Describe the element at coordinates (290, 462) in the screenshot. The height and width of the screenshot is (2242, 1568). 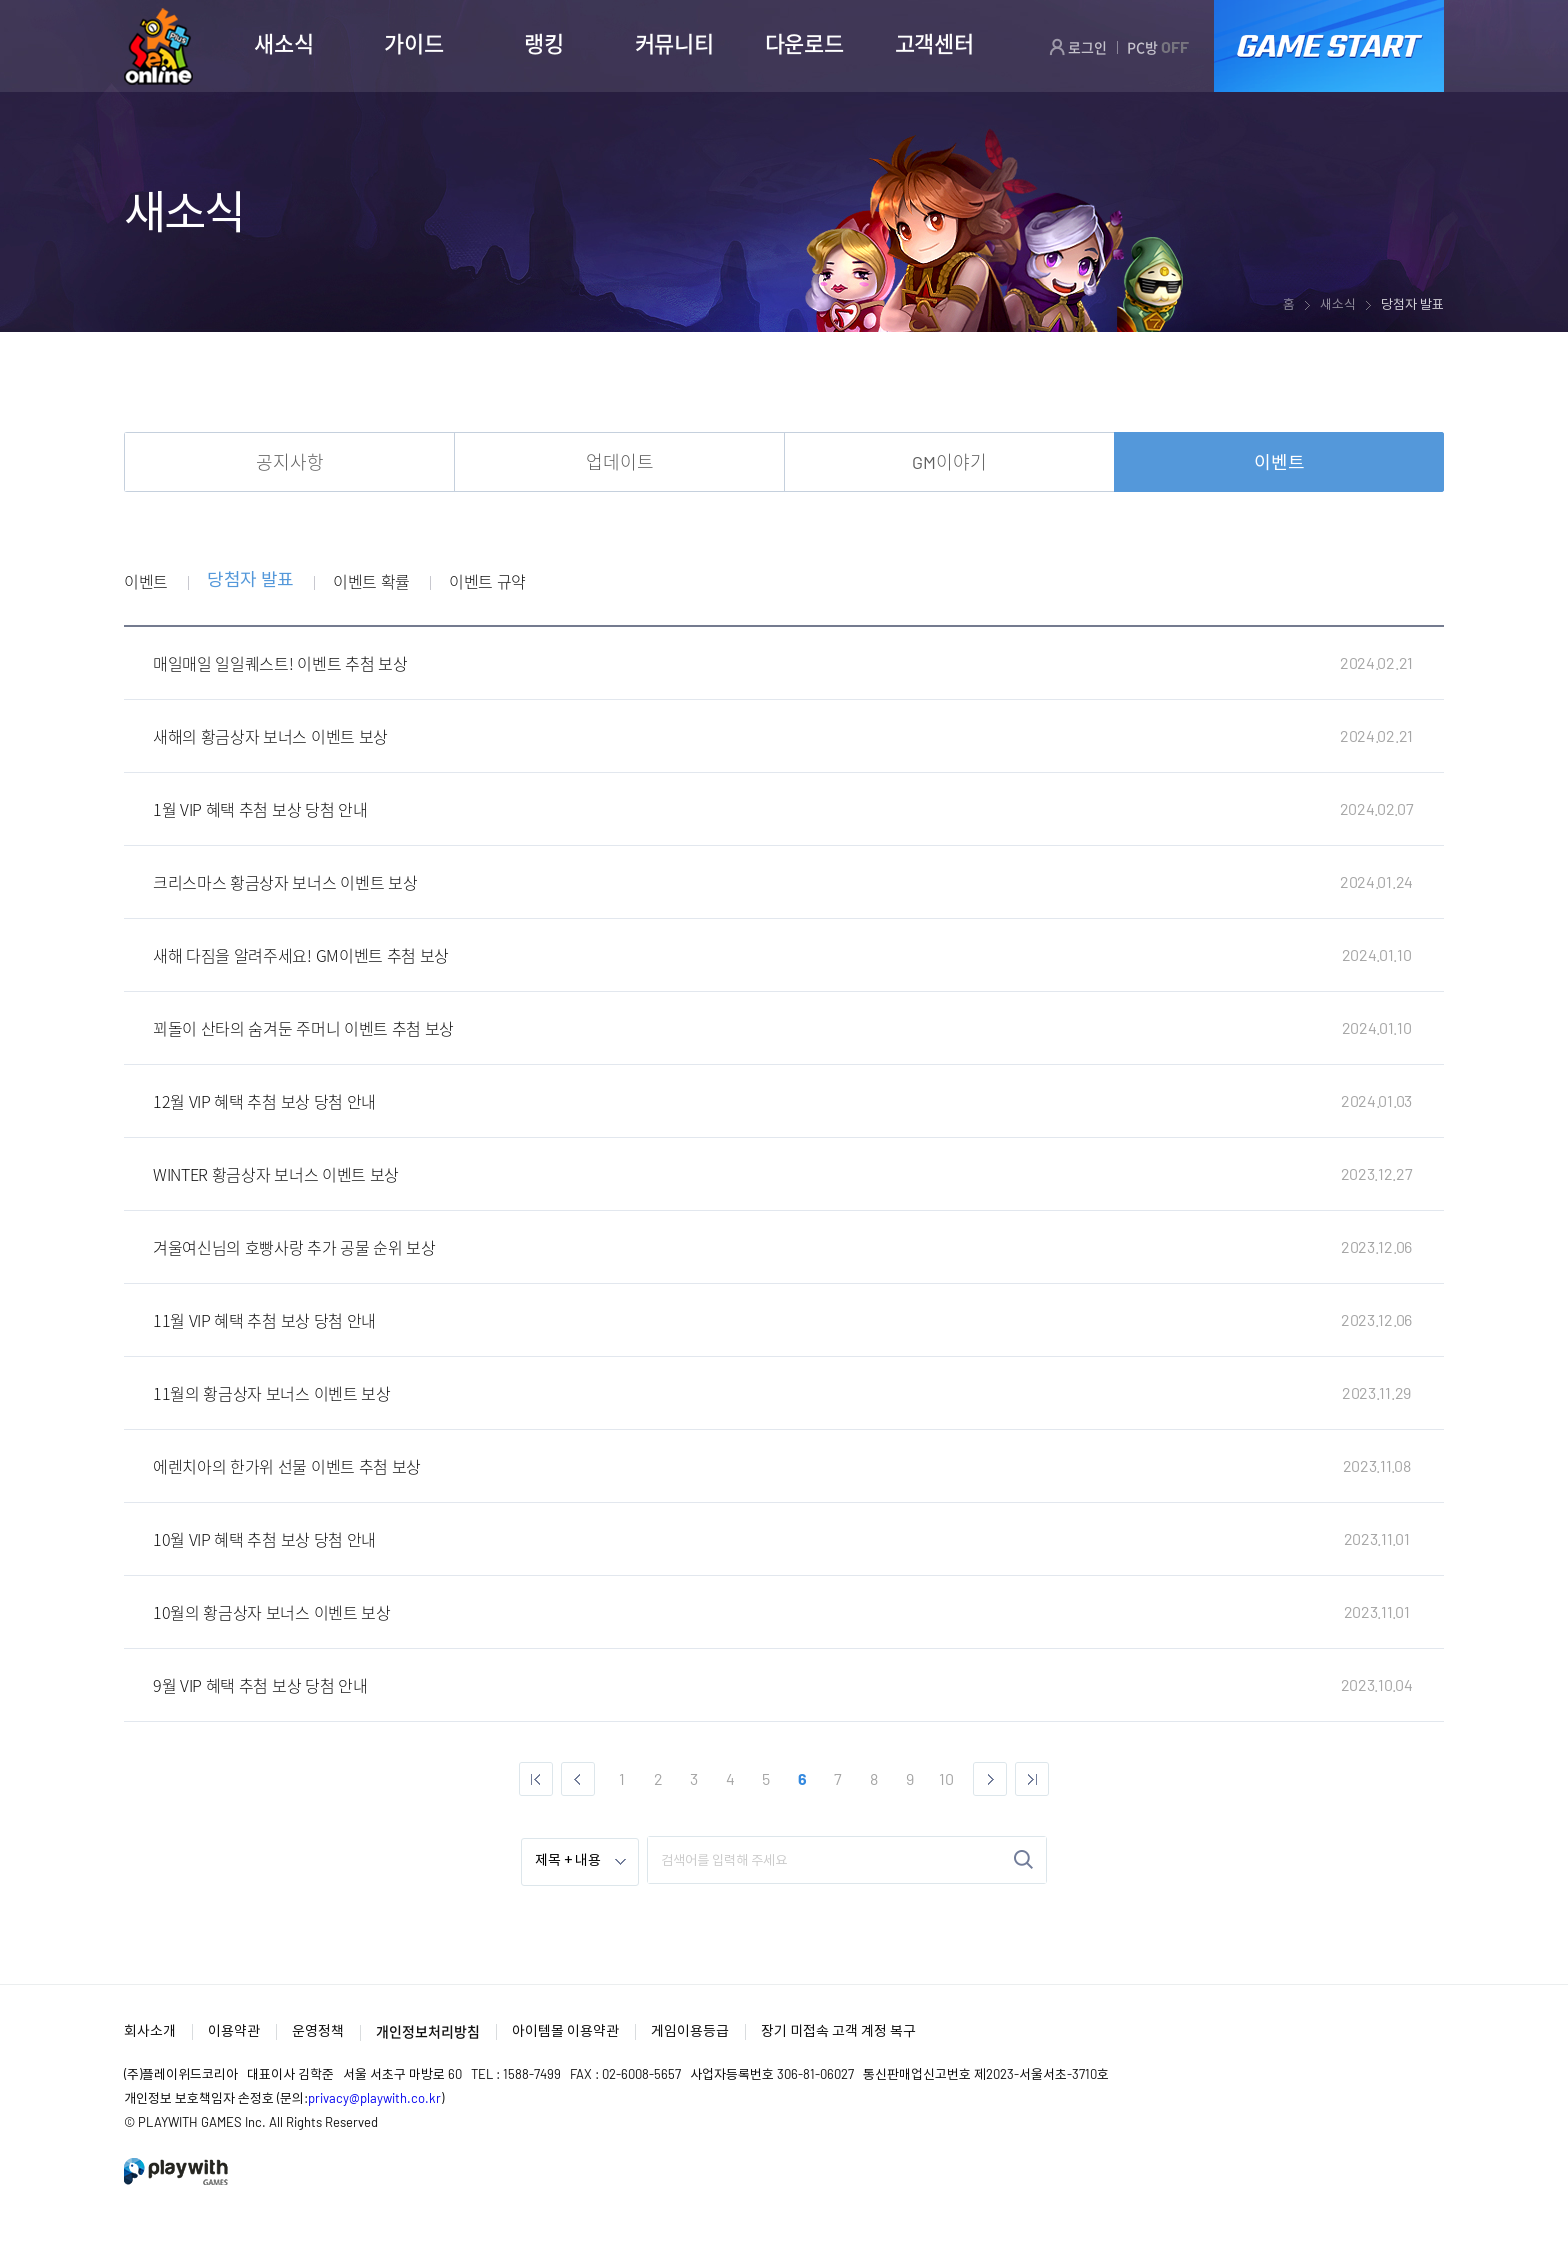
I see `공지사항` at that location.